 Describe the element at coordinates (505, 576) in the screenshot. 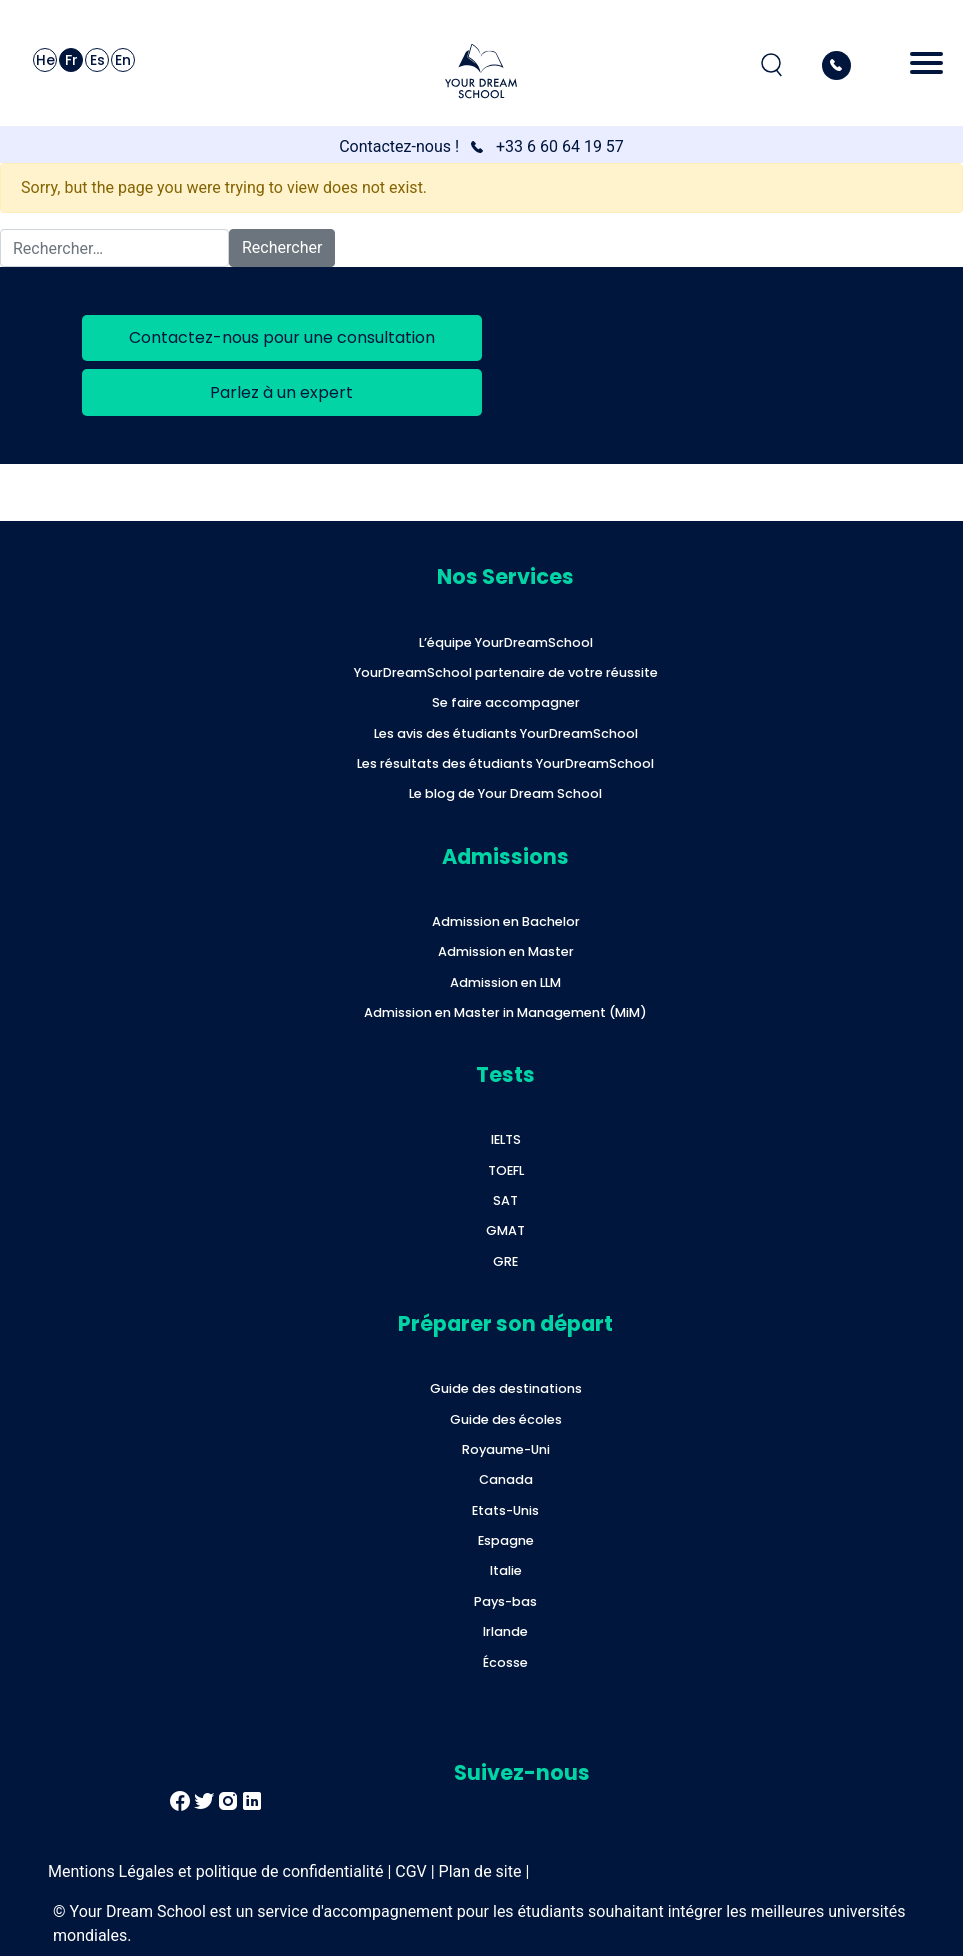

I see `Nos Services` at that location.